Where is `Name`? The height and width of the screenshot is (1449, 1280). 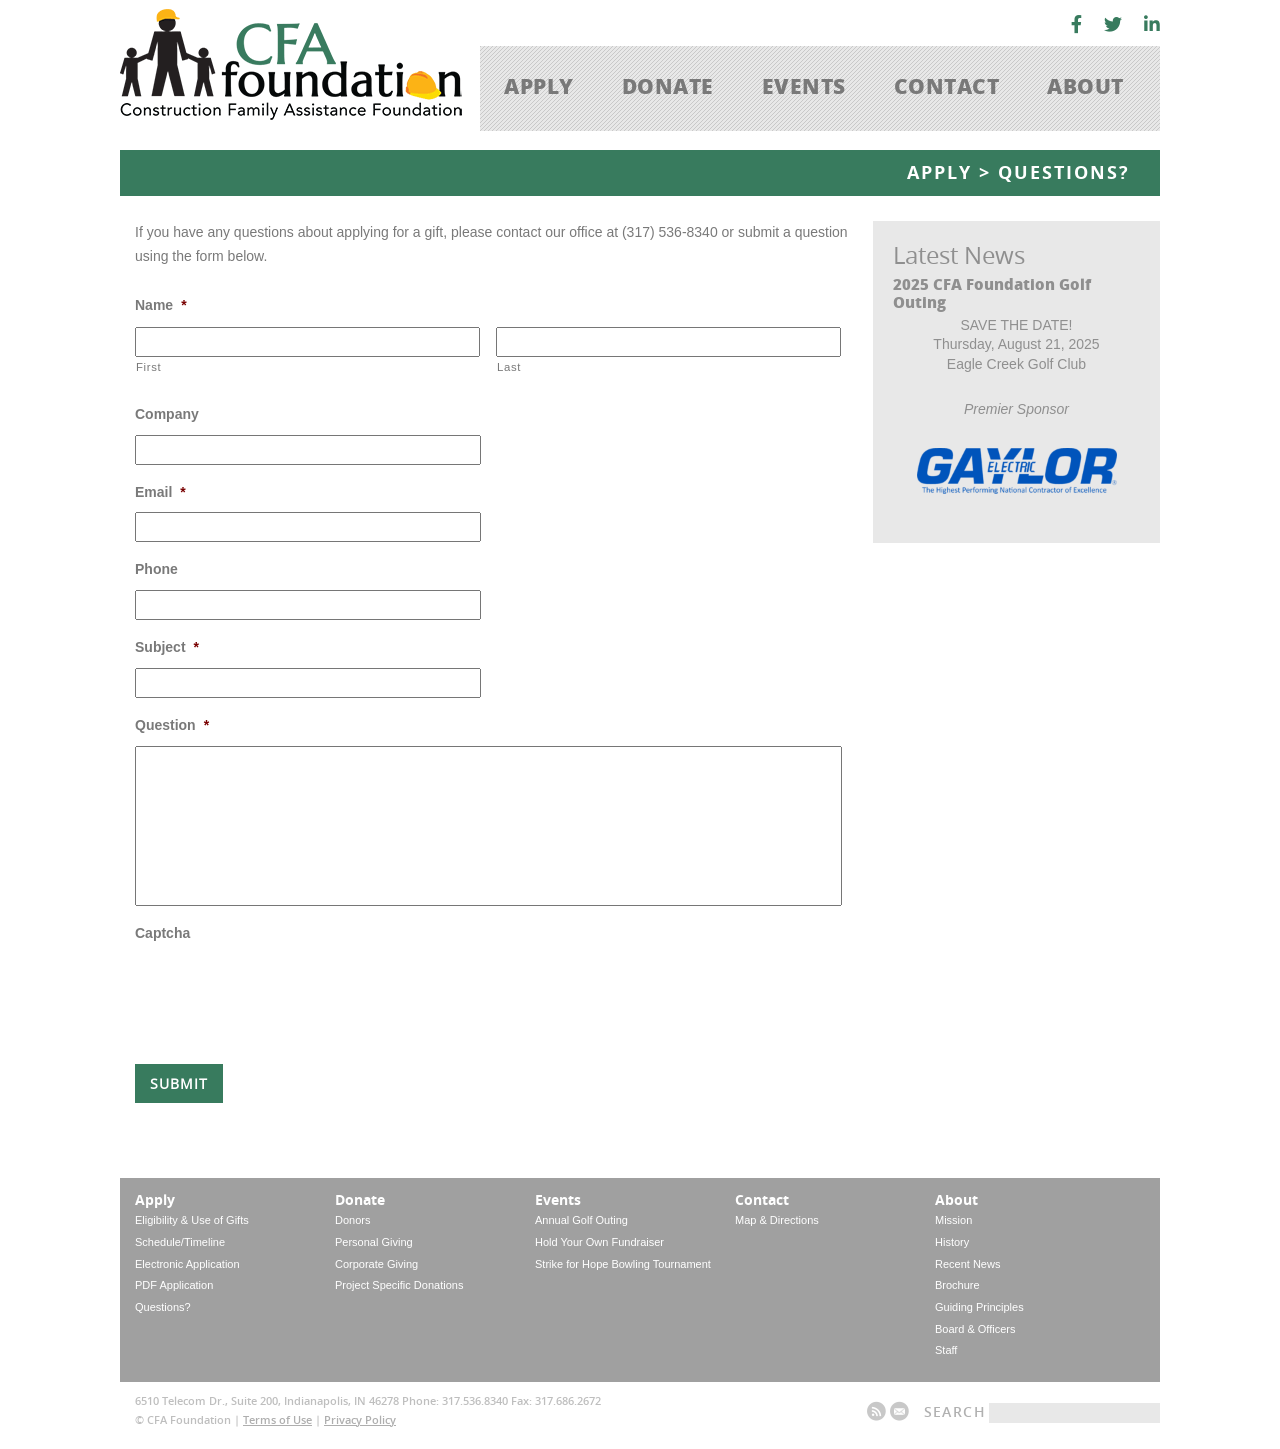 Name is located at coordinates (161, 305).